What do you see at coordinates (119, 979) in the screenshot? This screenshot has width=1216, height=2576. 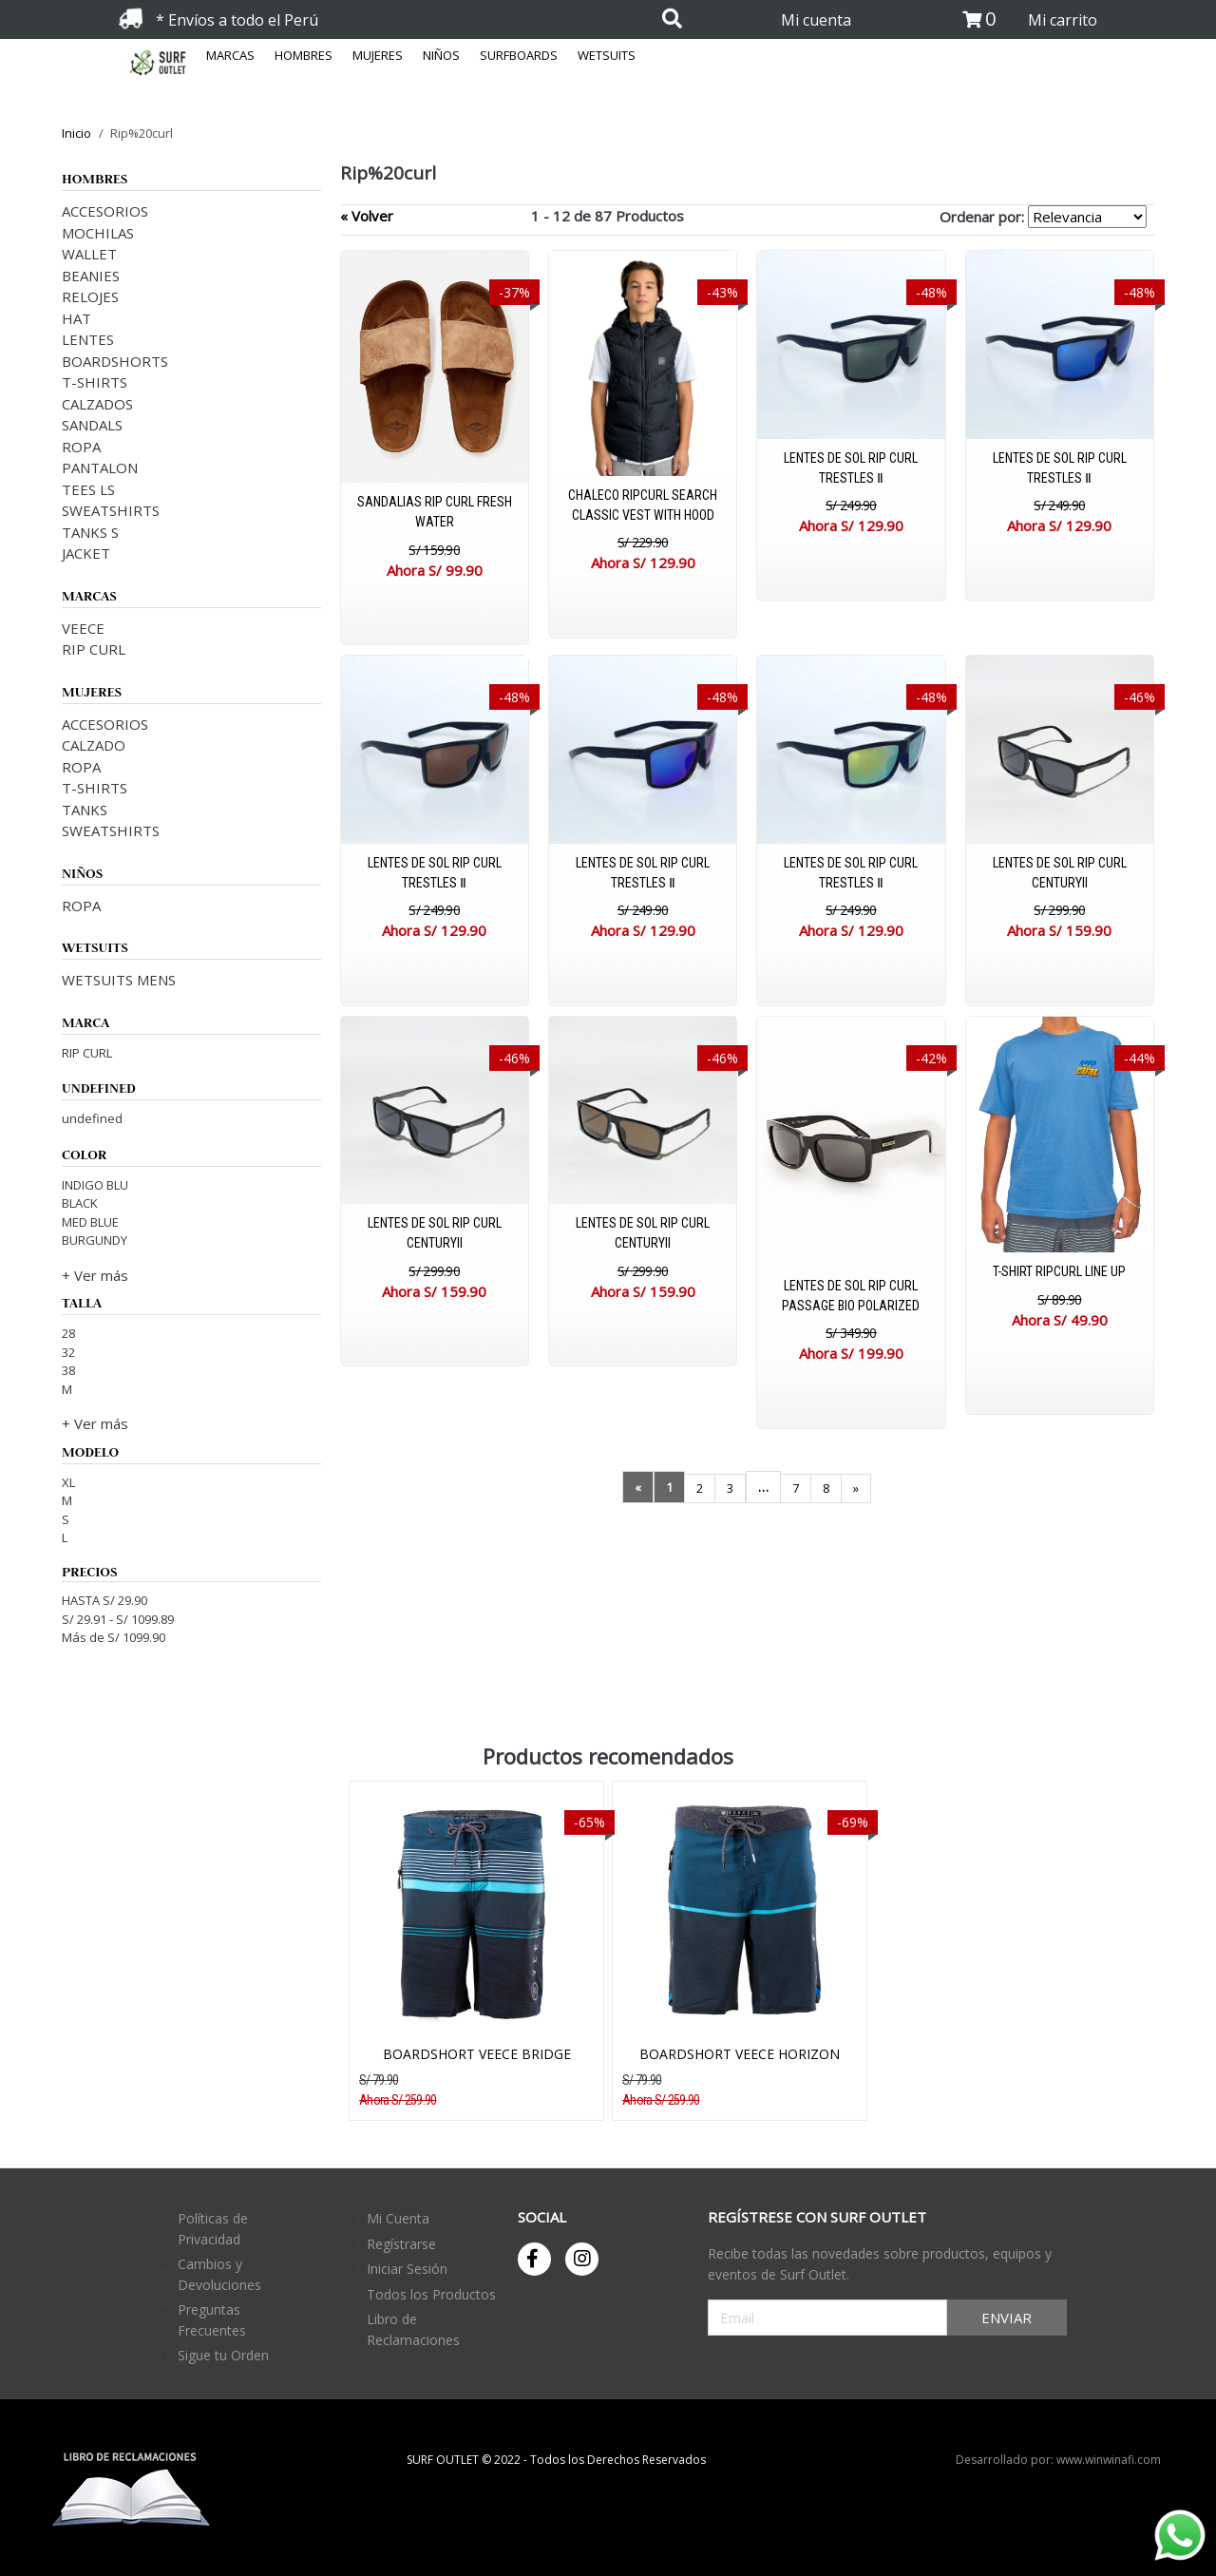 I see `WETSUITS MENS` at bounding box center [119, 979].